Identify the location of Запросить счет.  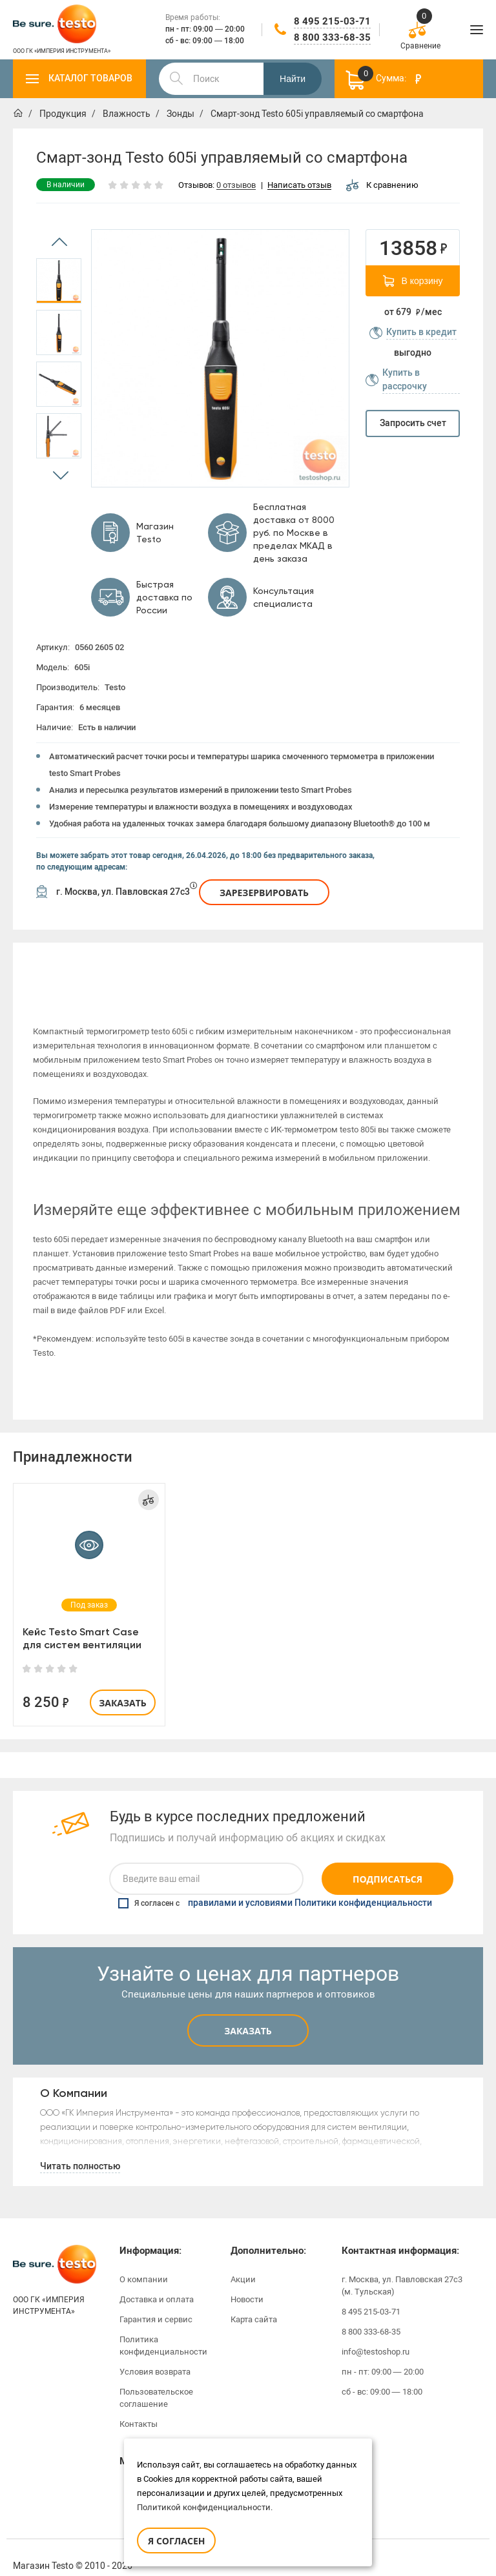
(413, 423).